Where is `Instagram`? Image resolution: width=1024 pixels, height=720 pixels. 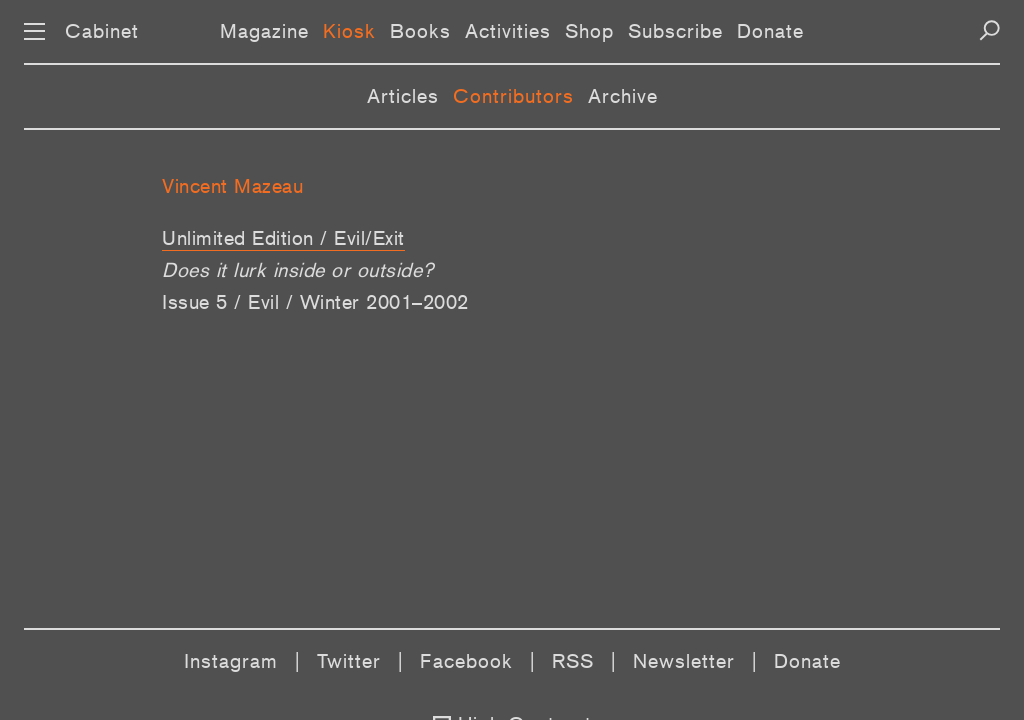
Instagram is located at coordinates (231, 661).